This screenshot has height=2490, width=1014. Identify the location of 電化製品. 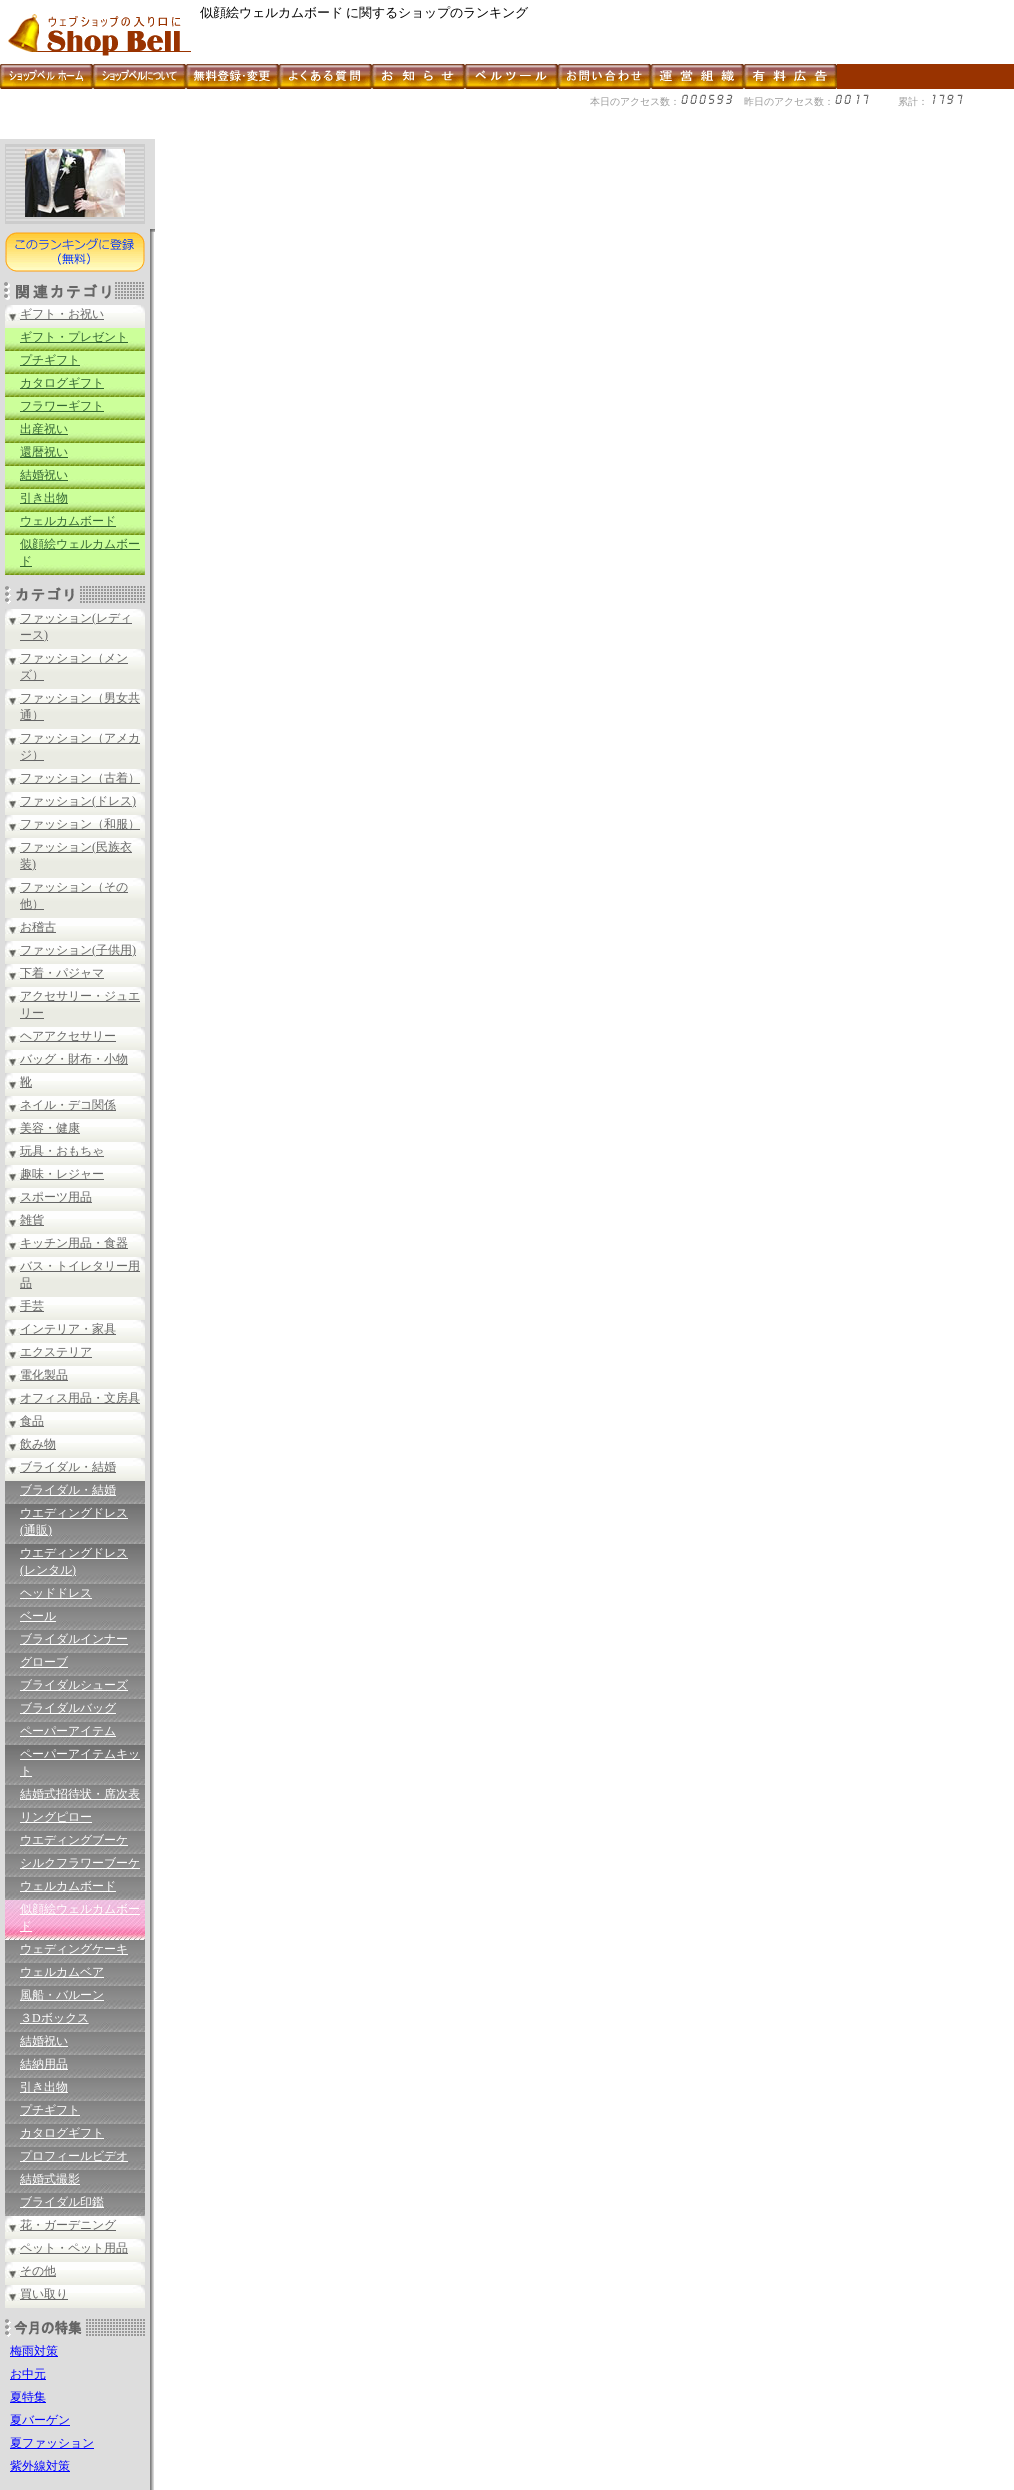
(44, 1375).